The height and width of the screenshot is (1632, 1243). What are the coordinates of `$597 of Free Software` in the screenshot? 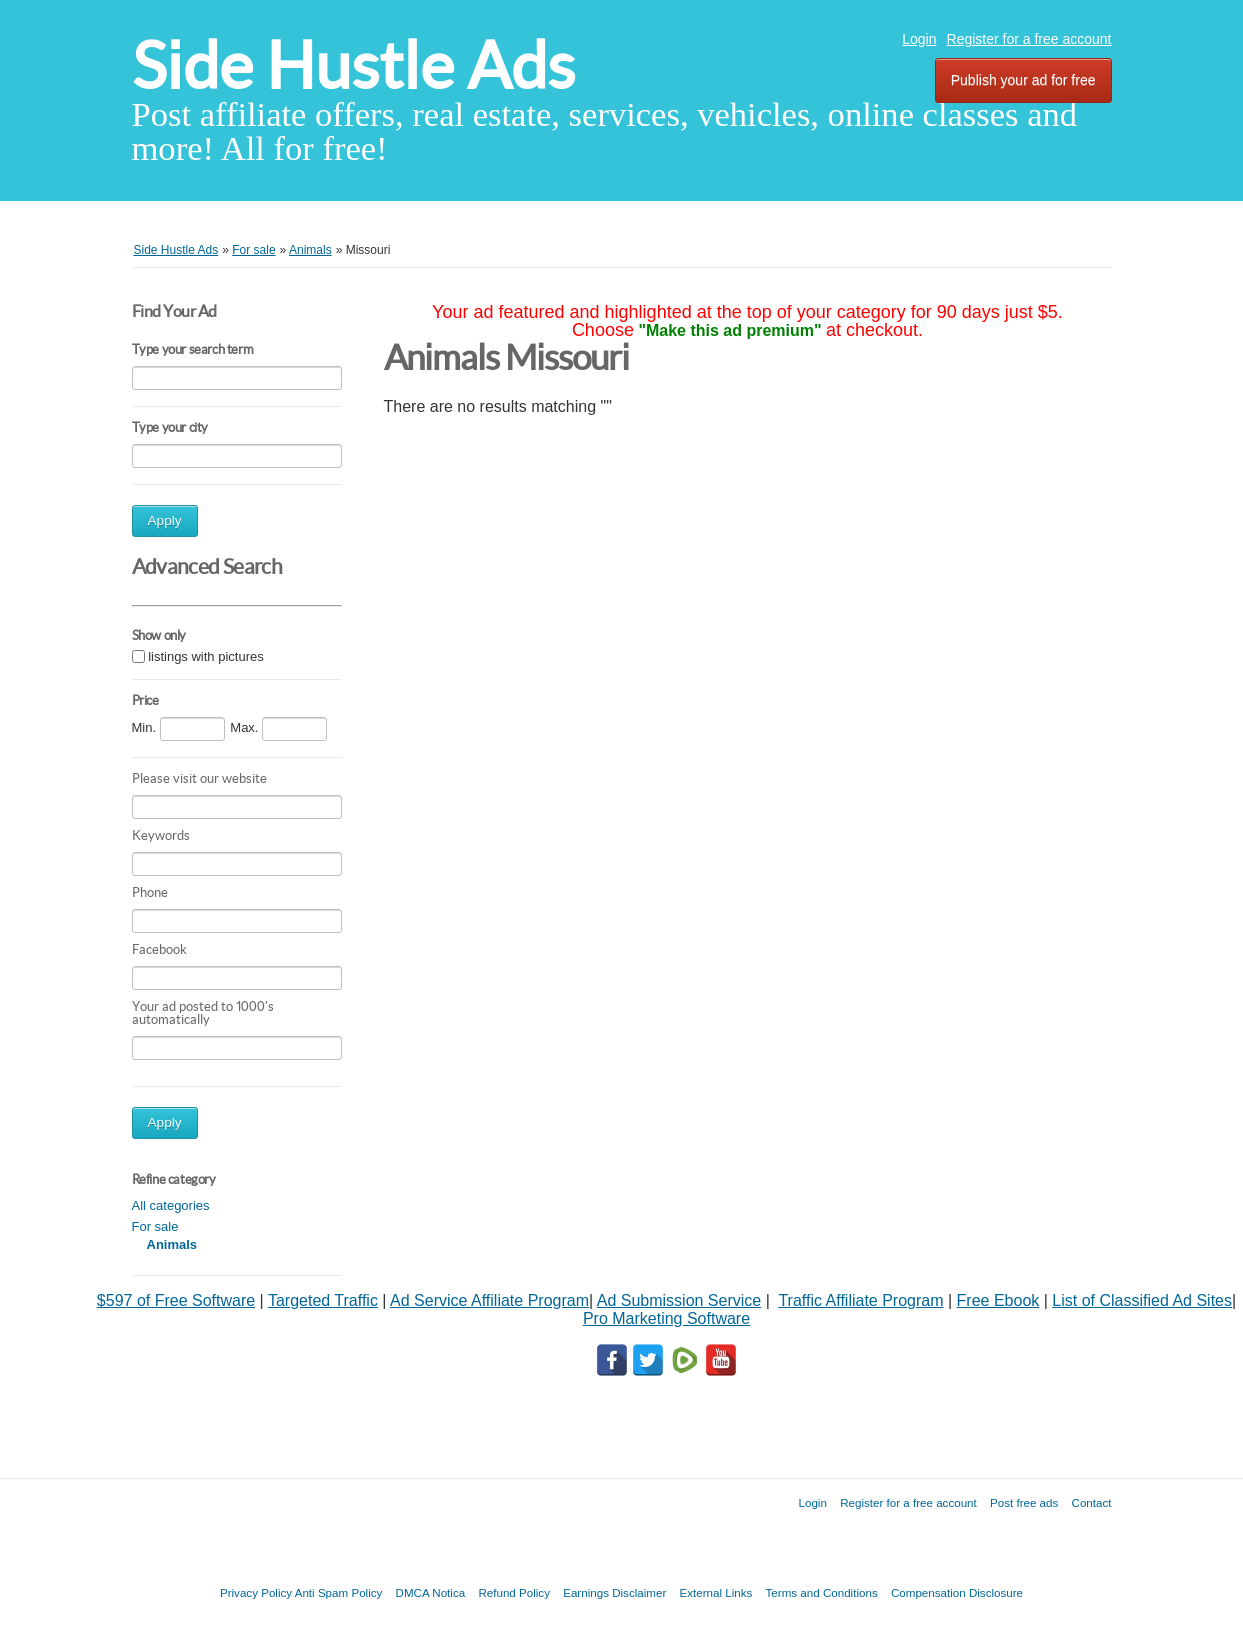 It's located at (176, 1300).